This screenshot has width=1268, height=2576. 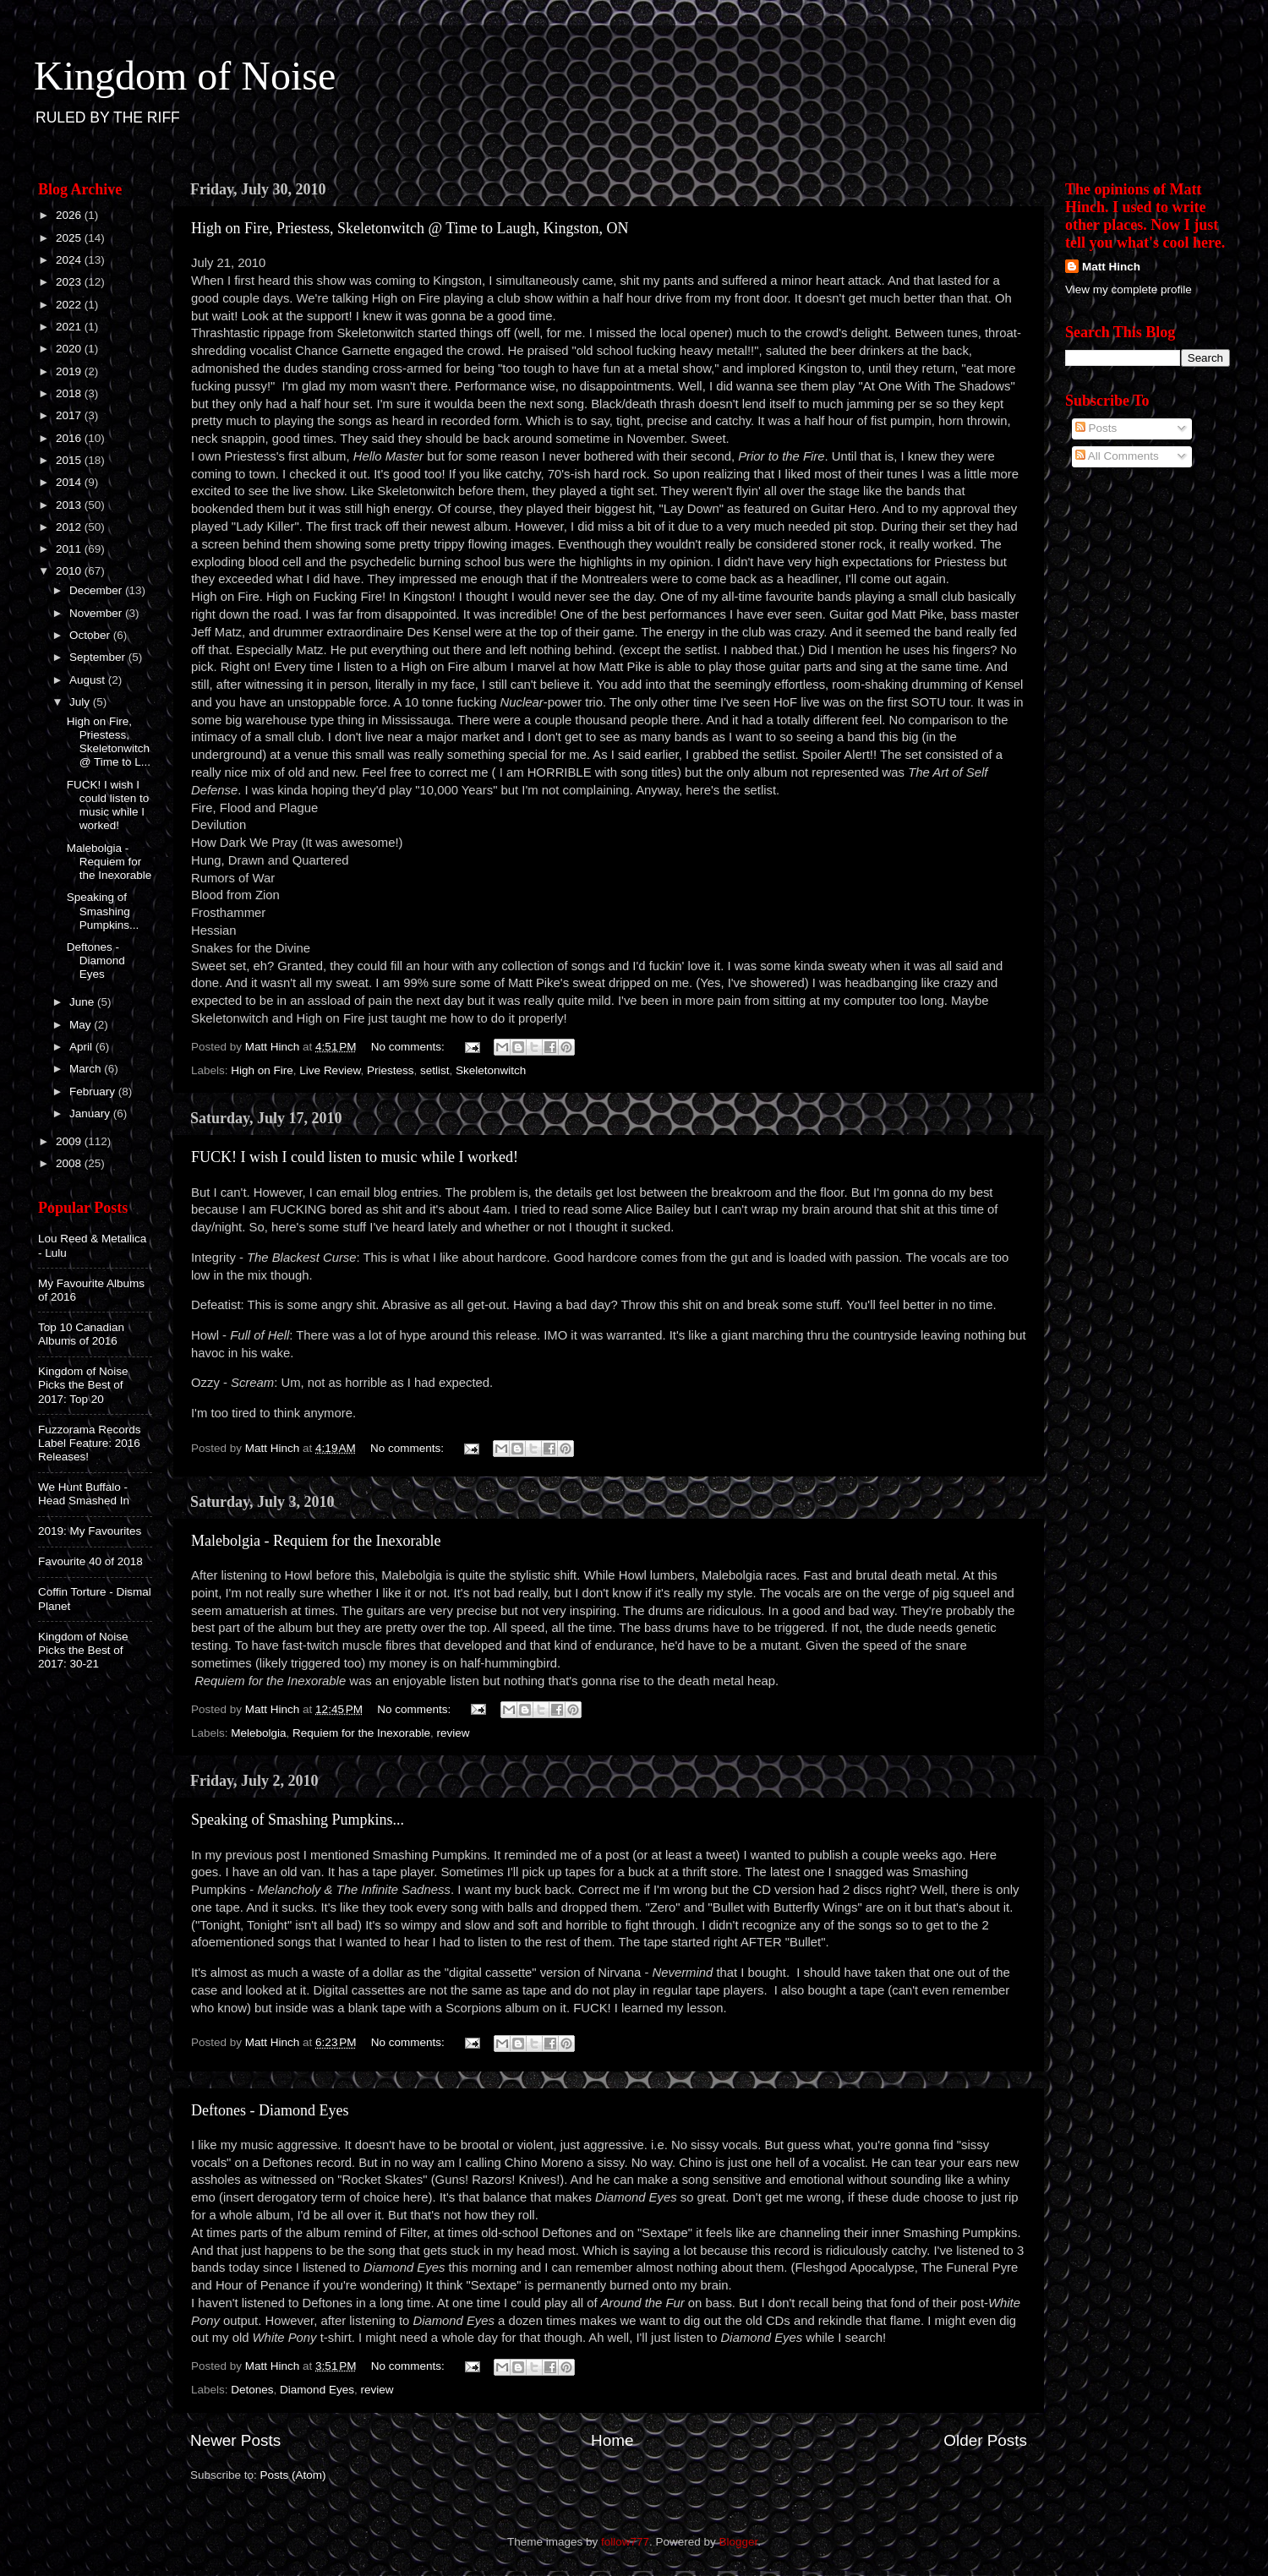 What do you see at coordinates (91, 635) in the screenshot?
I see `October` at bounding box center [91, 635].